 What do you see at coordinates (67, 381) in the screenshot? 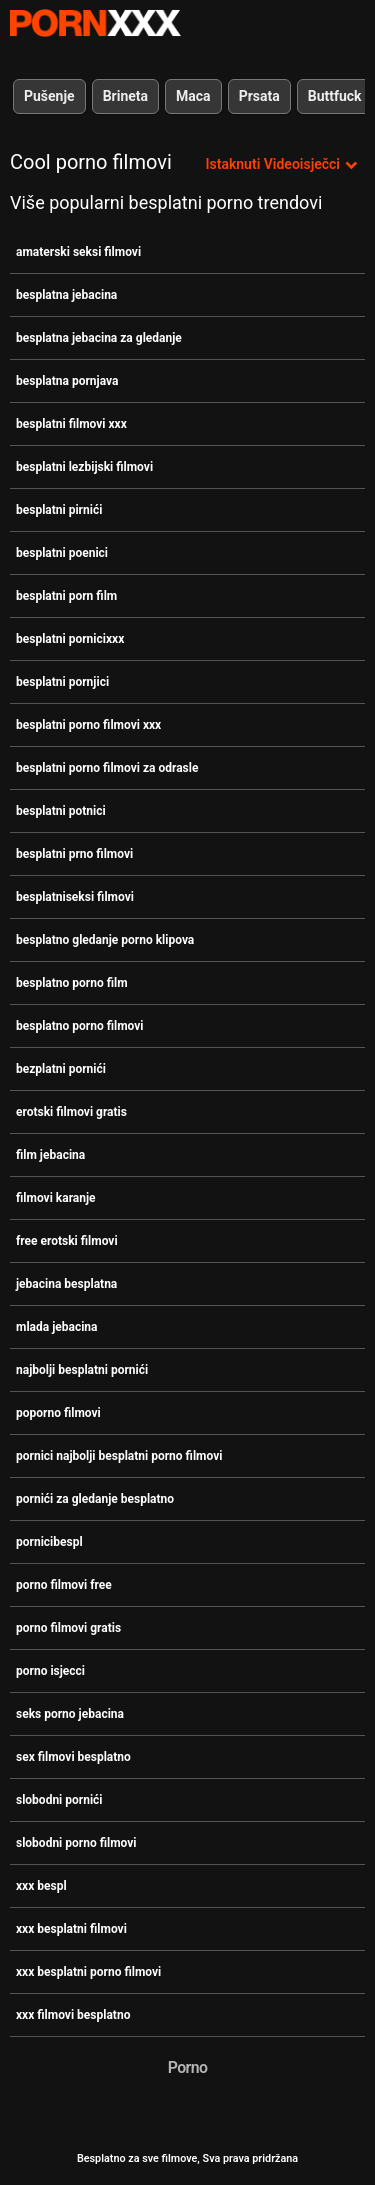
I see `besplatna pornjava` at bounding box center [67, 381].